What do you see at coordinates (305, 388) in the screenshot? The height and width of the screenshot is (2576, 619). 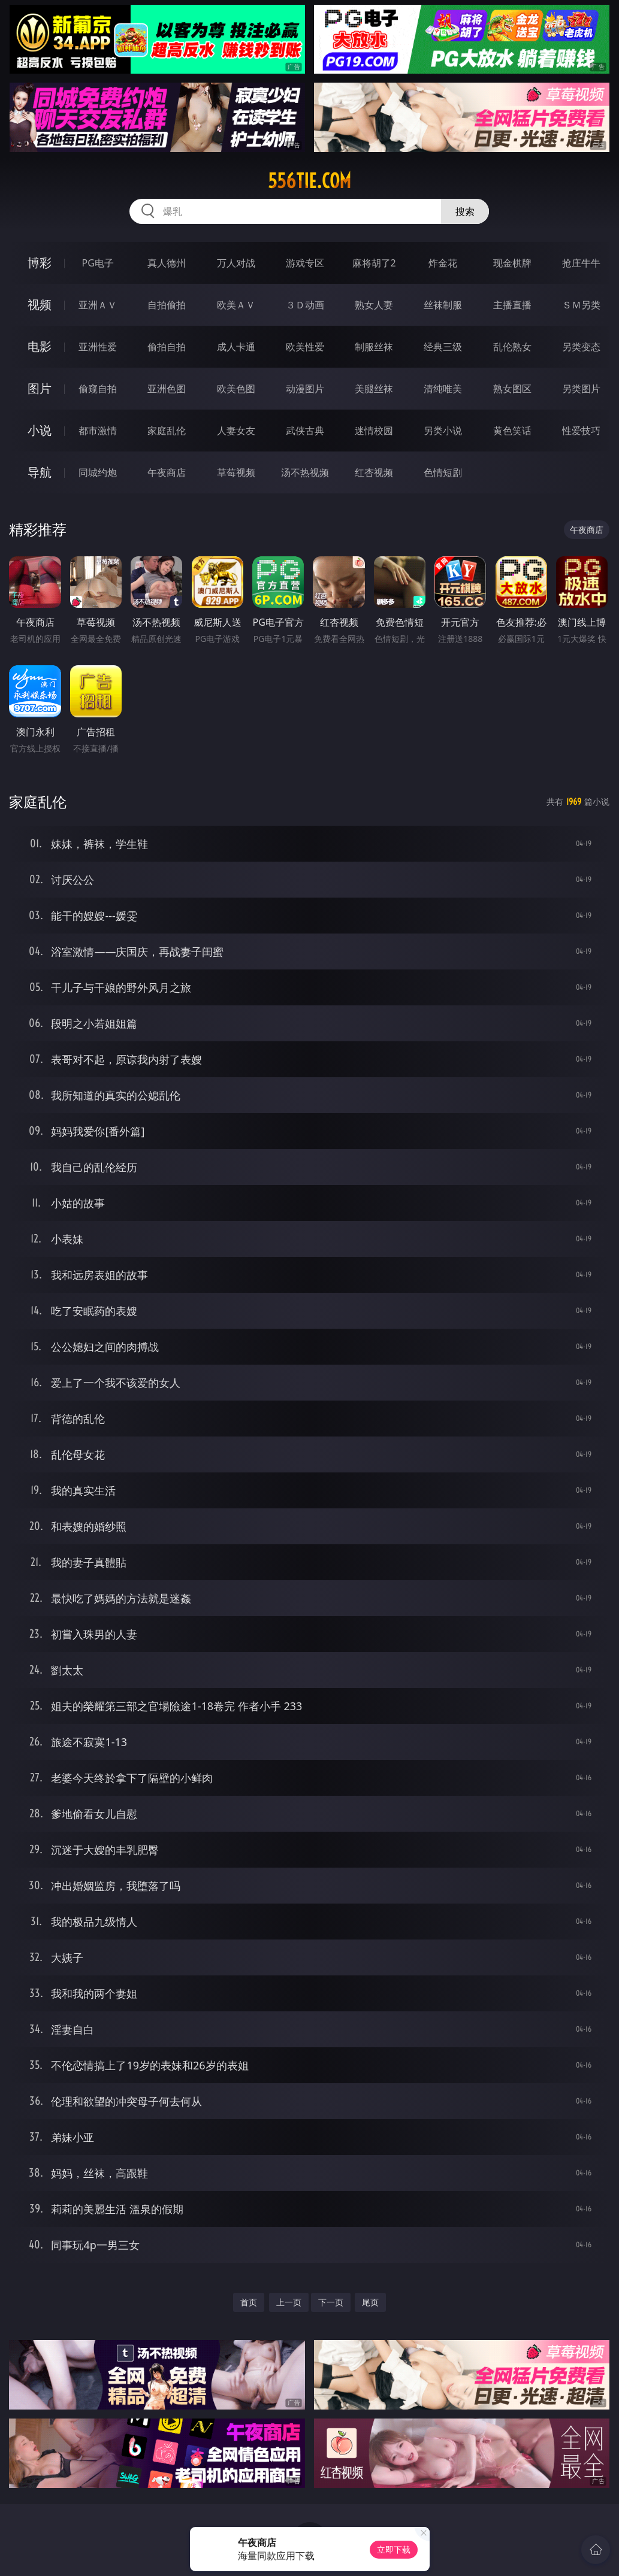 I see `动漫图片` at bounding box center [305, 388].